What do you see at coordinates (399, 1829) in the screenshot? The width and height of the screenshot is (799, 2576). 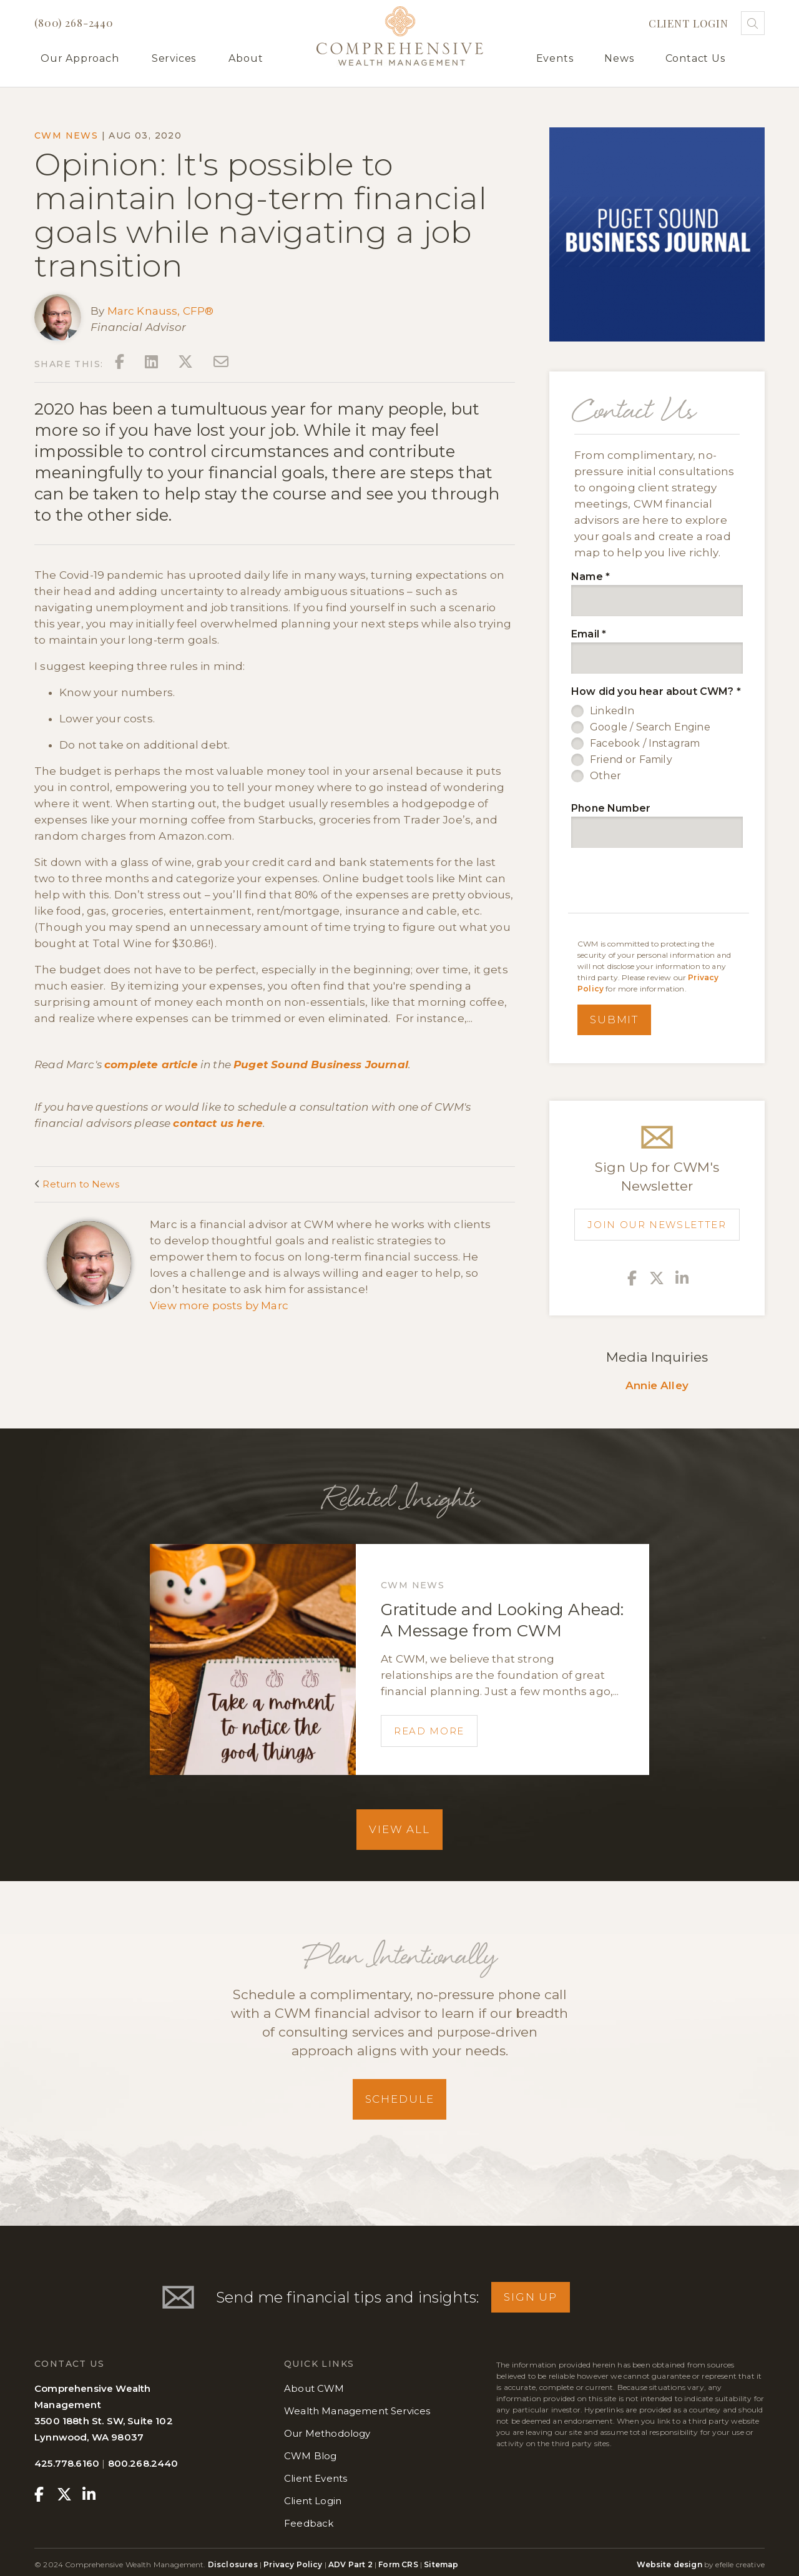 I see `View All` at bounding box center [399, 1829].